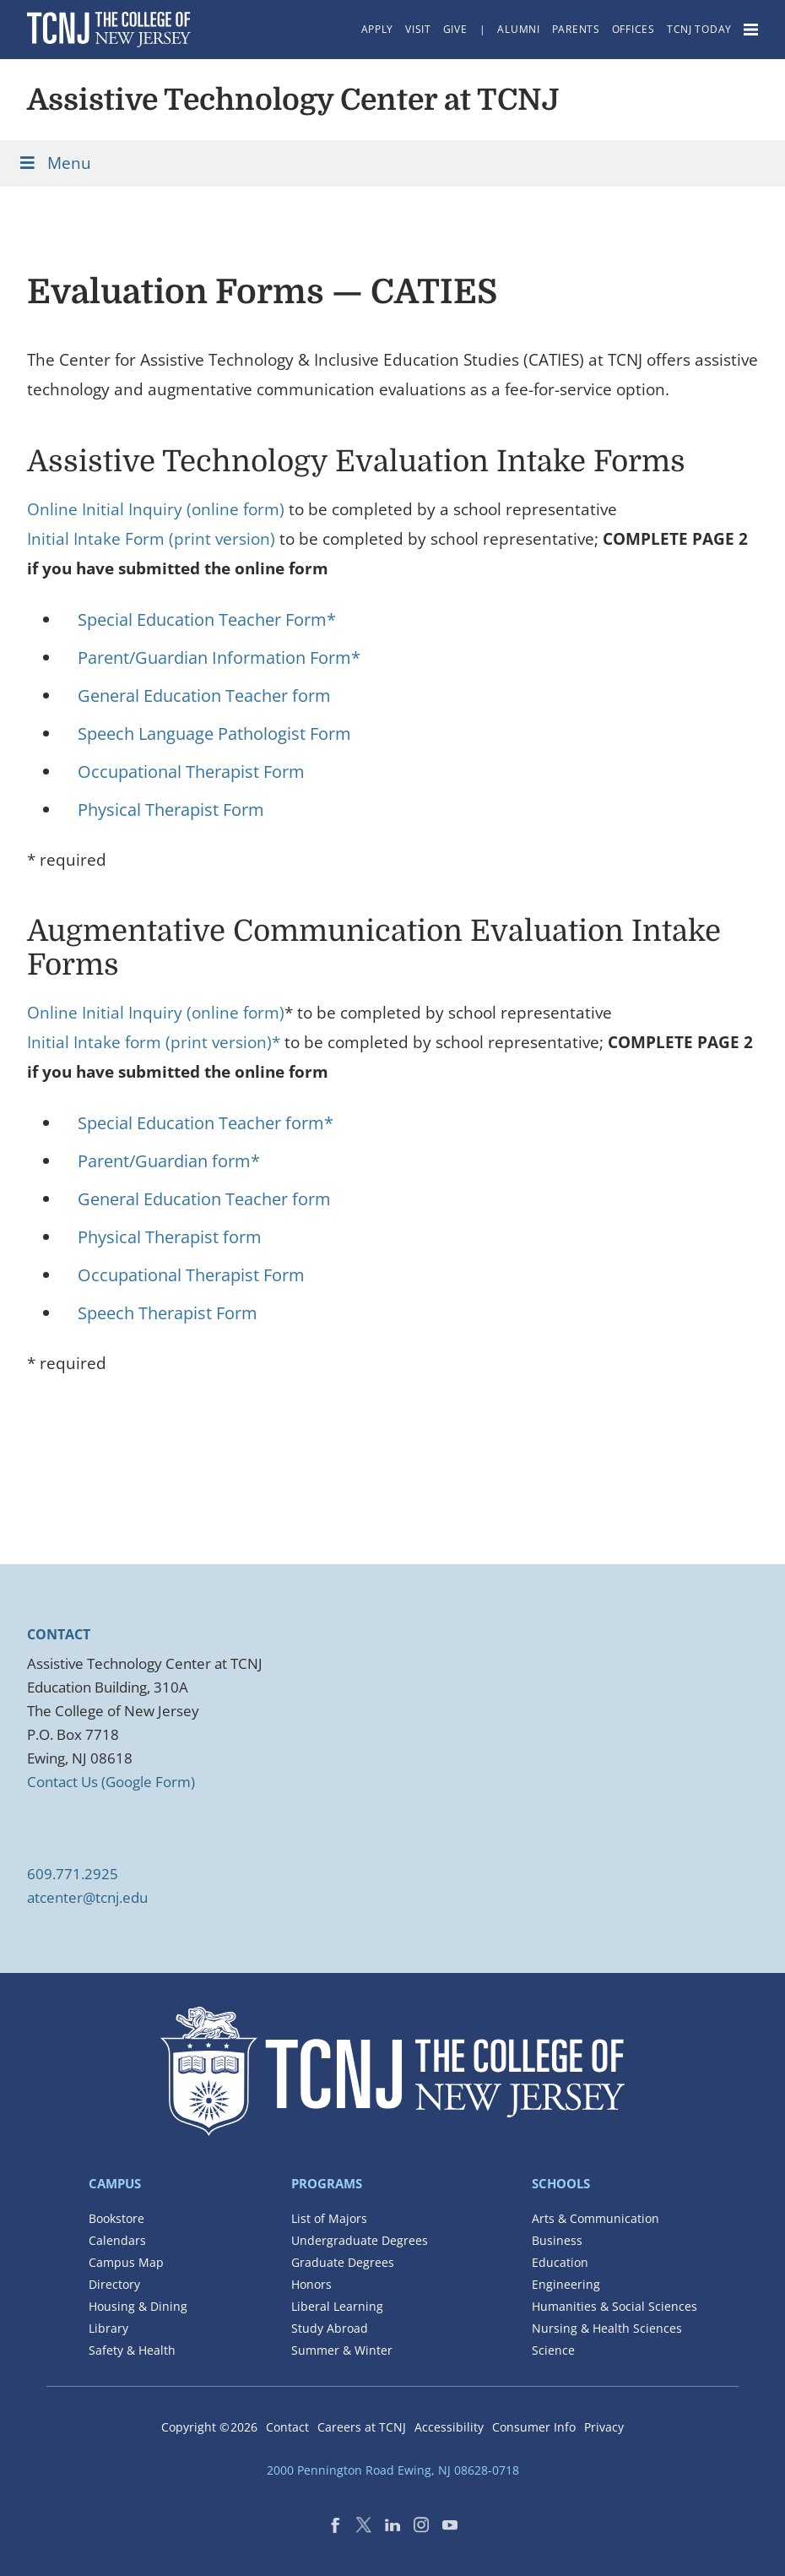 This screenshot has height=2576, width=785. Describe the element at coordinates (393, 2470) in the screenshot. I see `2000 Pennington Road Ewing, NJ 08628-0718` at that location.